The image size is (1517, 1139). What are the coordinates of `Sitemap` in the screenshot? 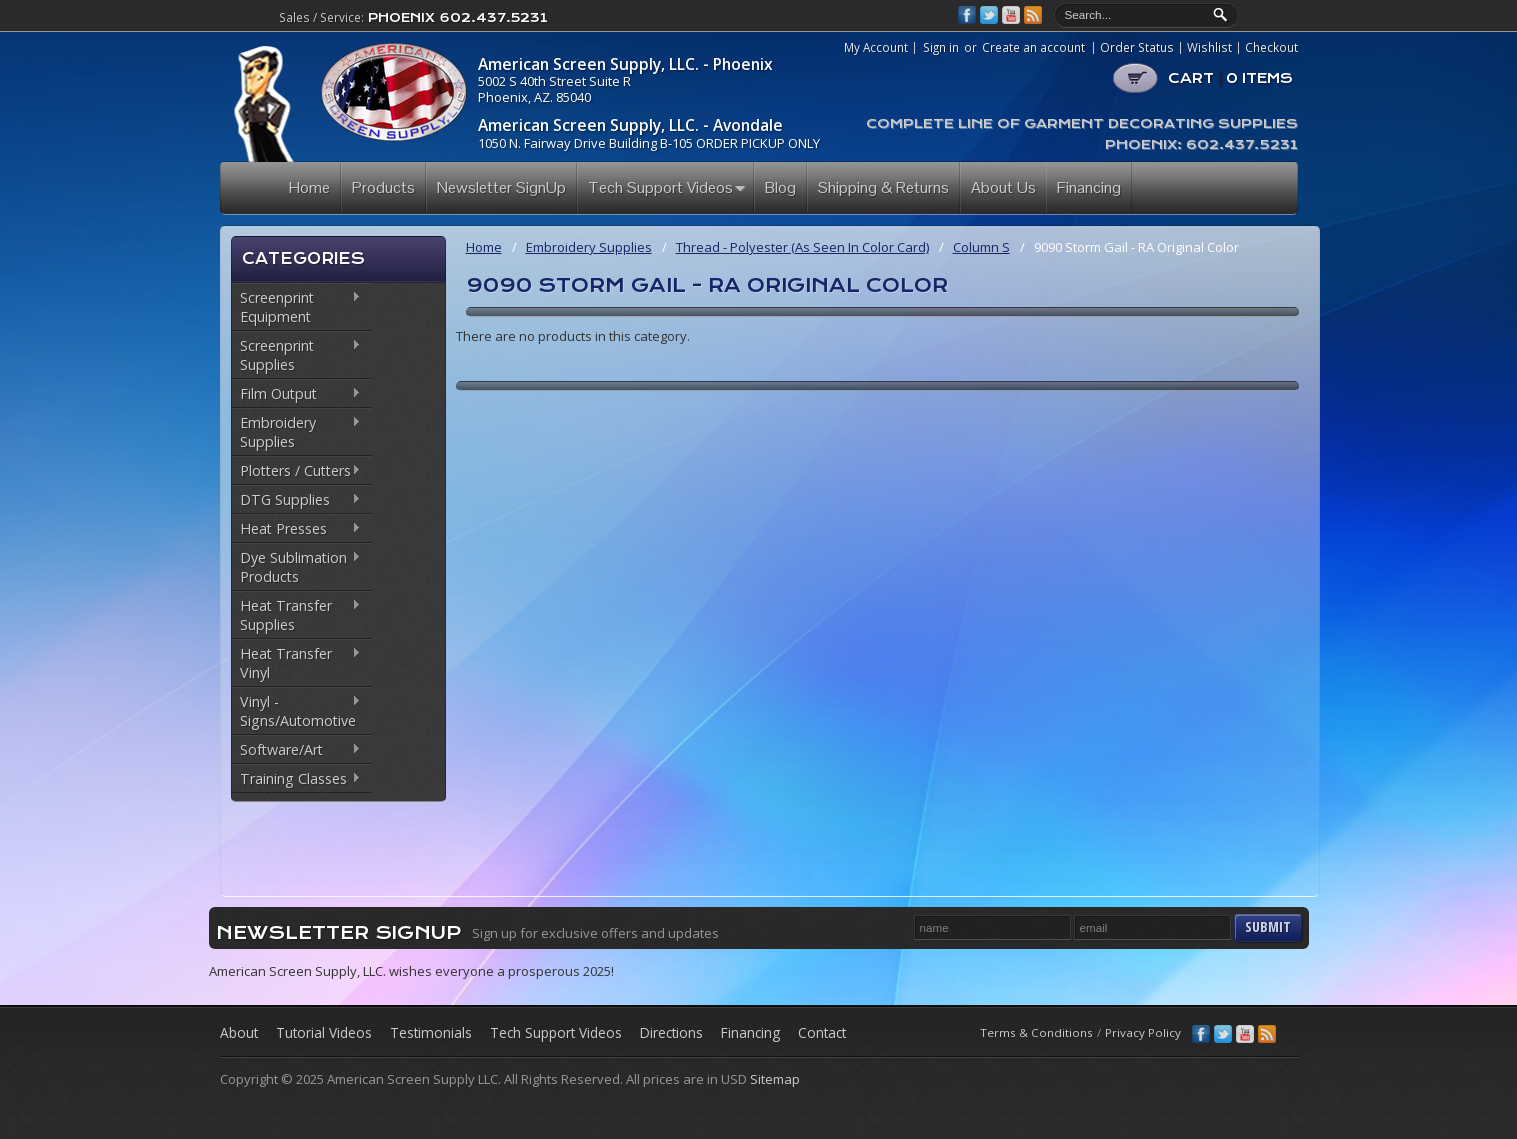 It's located at (775, 1079).